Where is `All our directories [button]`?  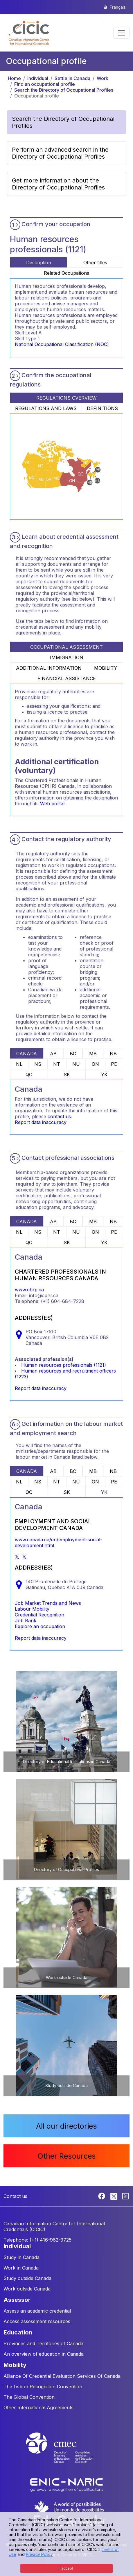
All our directories [button] is located at coordinates (66, 2125).